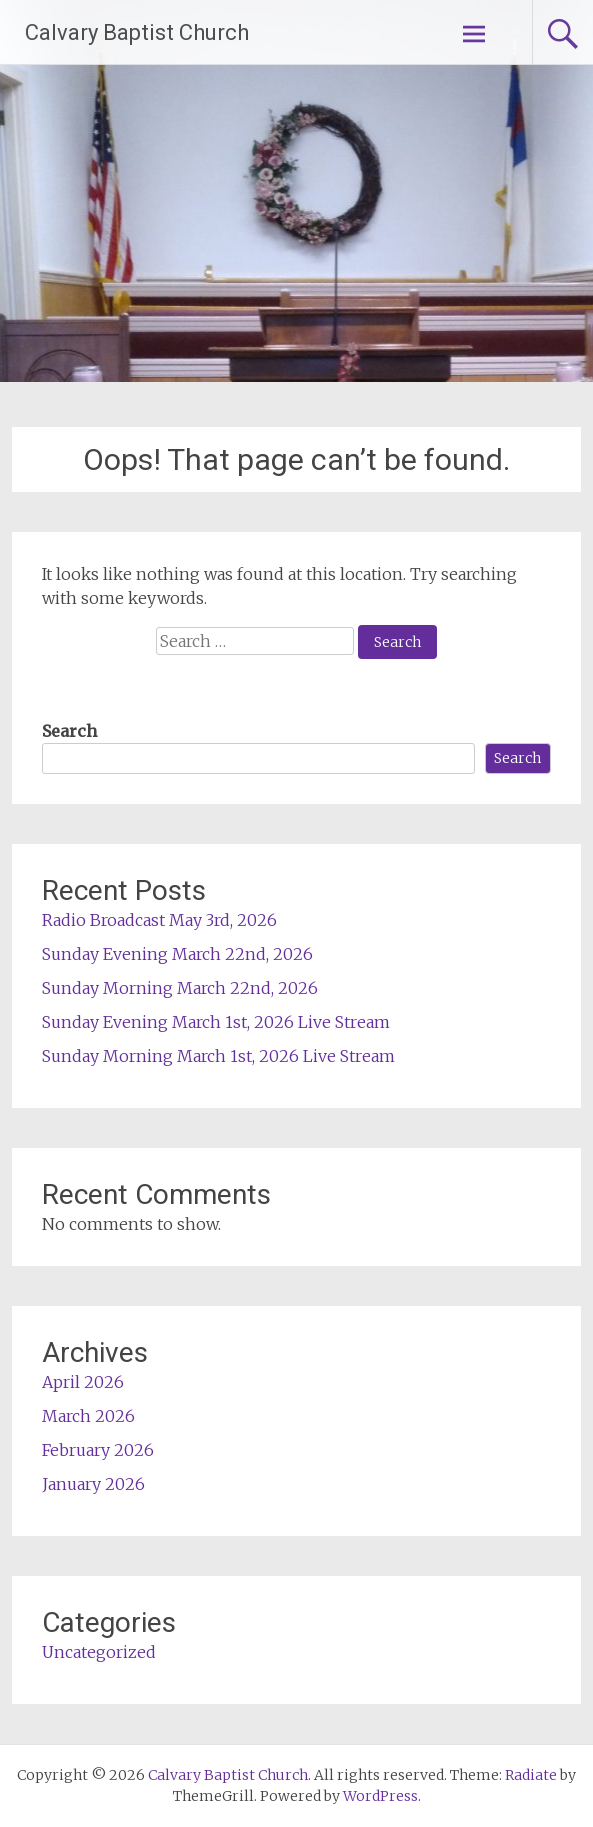  What do you see at coordinates (69, 731) in the screenshot?
I see `Search` at bounding box center [69, 731].